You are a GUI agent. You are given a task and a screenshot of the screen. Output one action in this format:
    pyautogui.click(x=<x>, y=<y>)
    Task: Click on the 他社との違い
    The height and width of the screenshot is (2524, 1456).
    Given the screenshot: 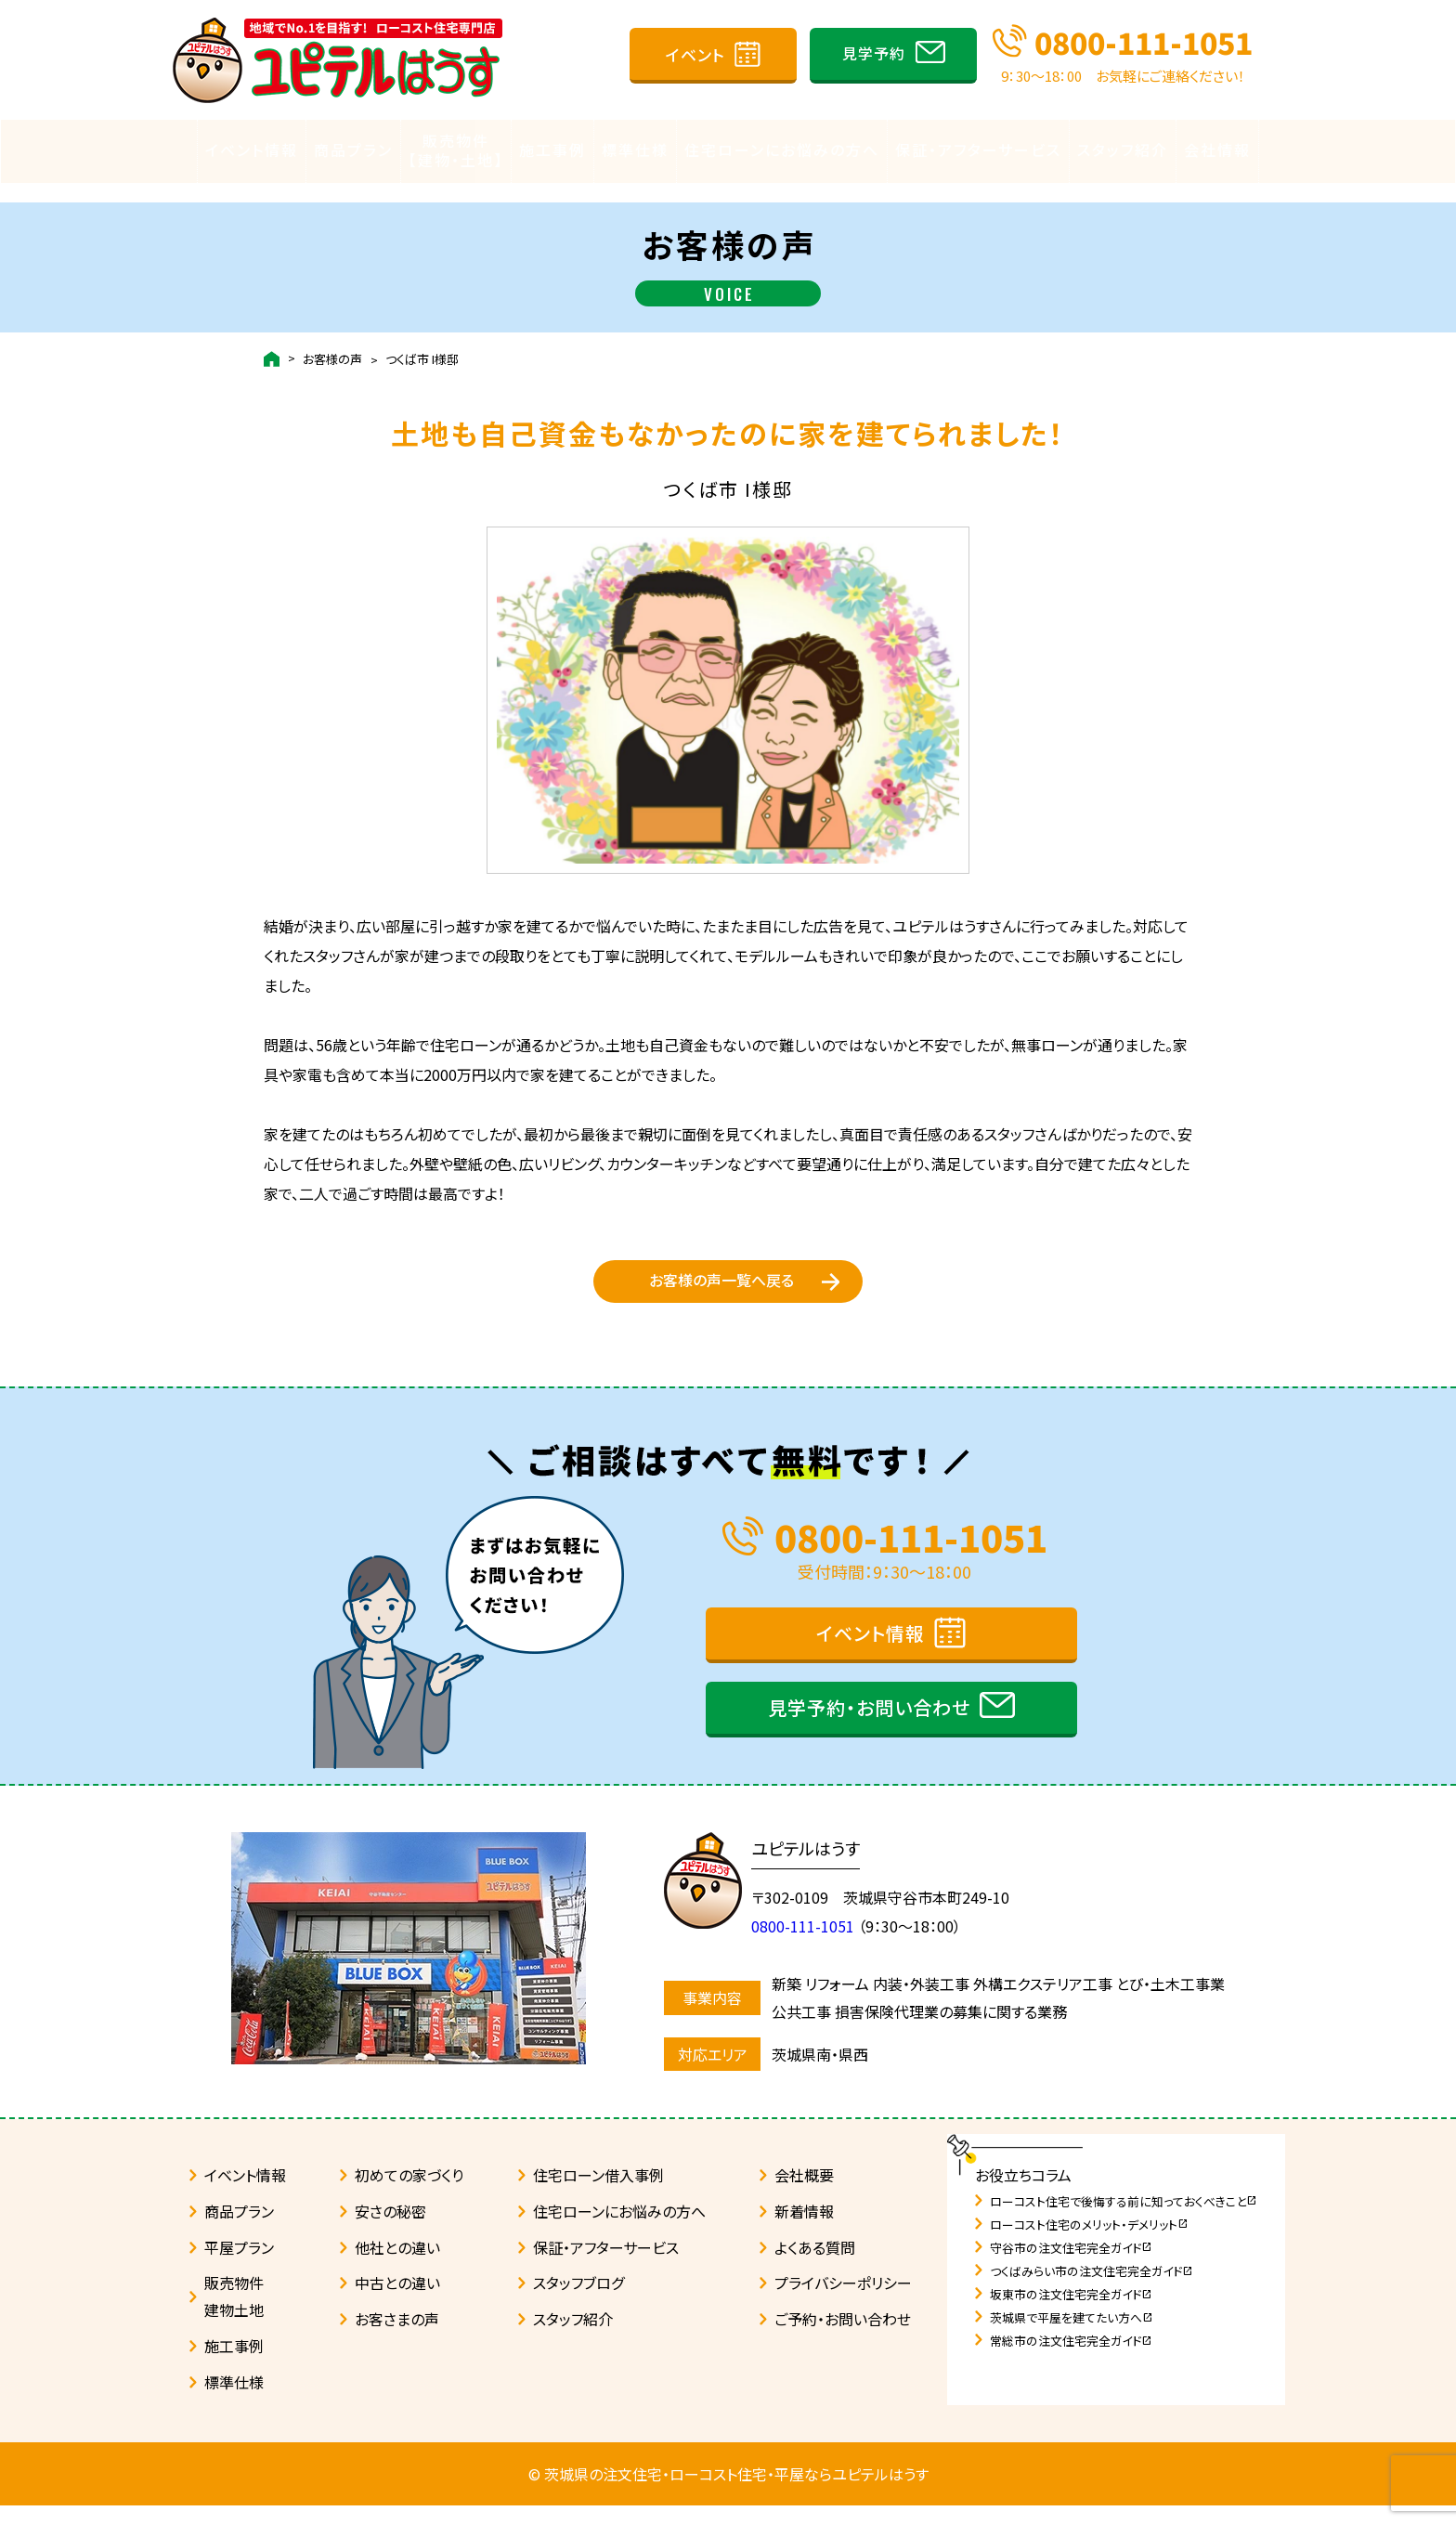 What is the action you would take?
    pyautogui.click(x=397, y=2266)
    